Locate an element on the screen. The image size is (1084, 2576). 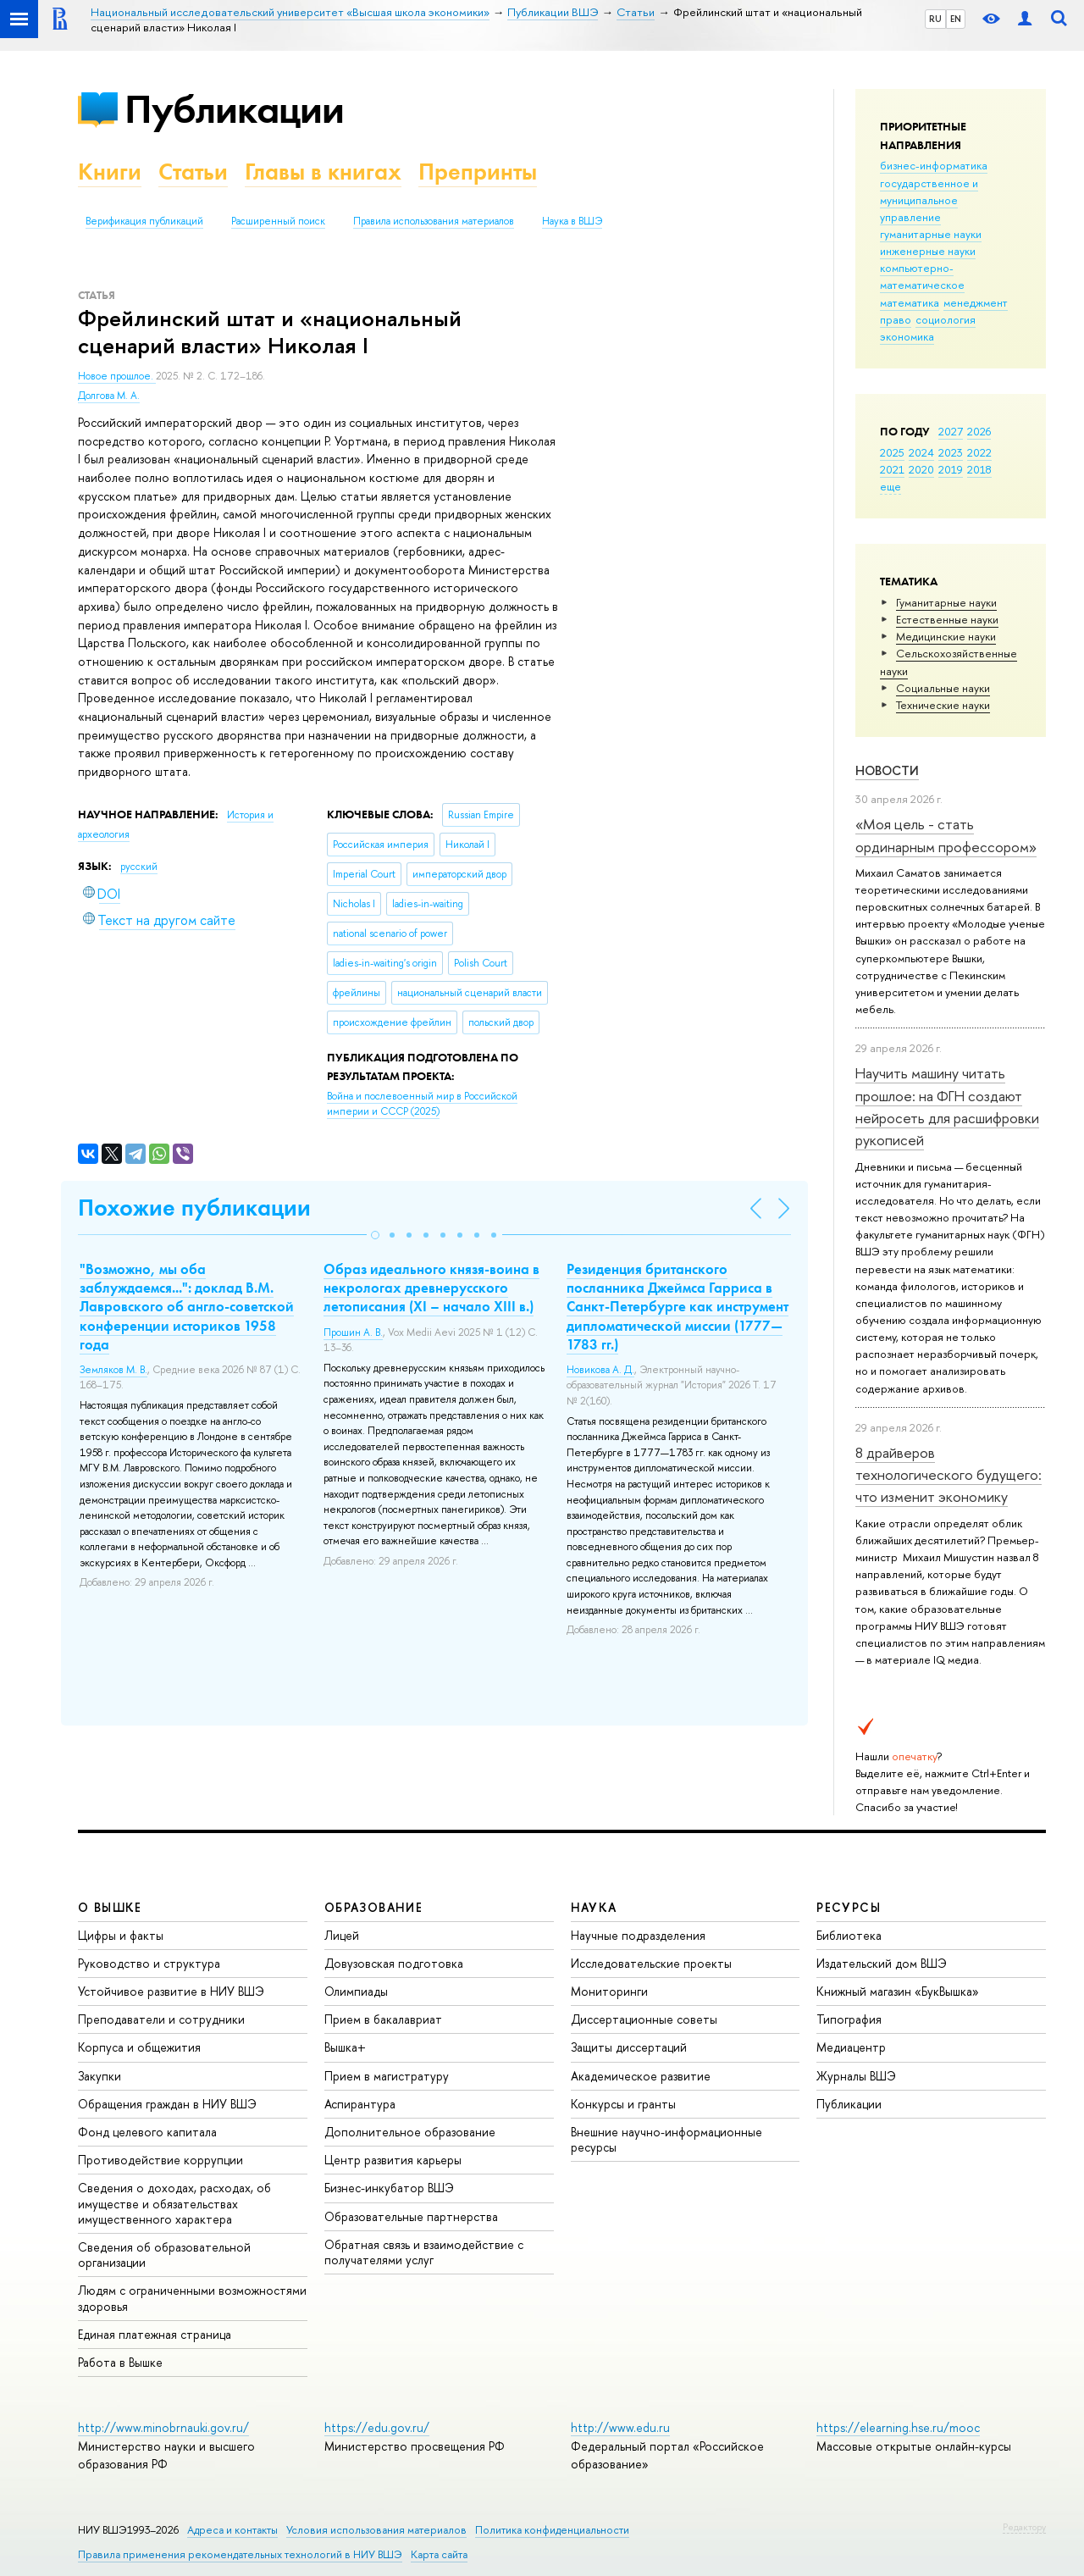
РЕСУРСЫ is located at coordinates (848, 1907).